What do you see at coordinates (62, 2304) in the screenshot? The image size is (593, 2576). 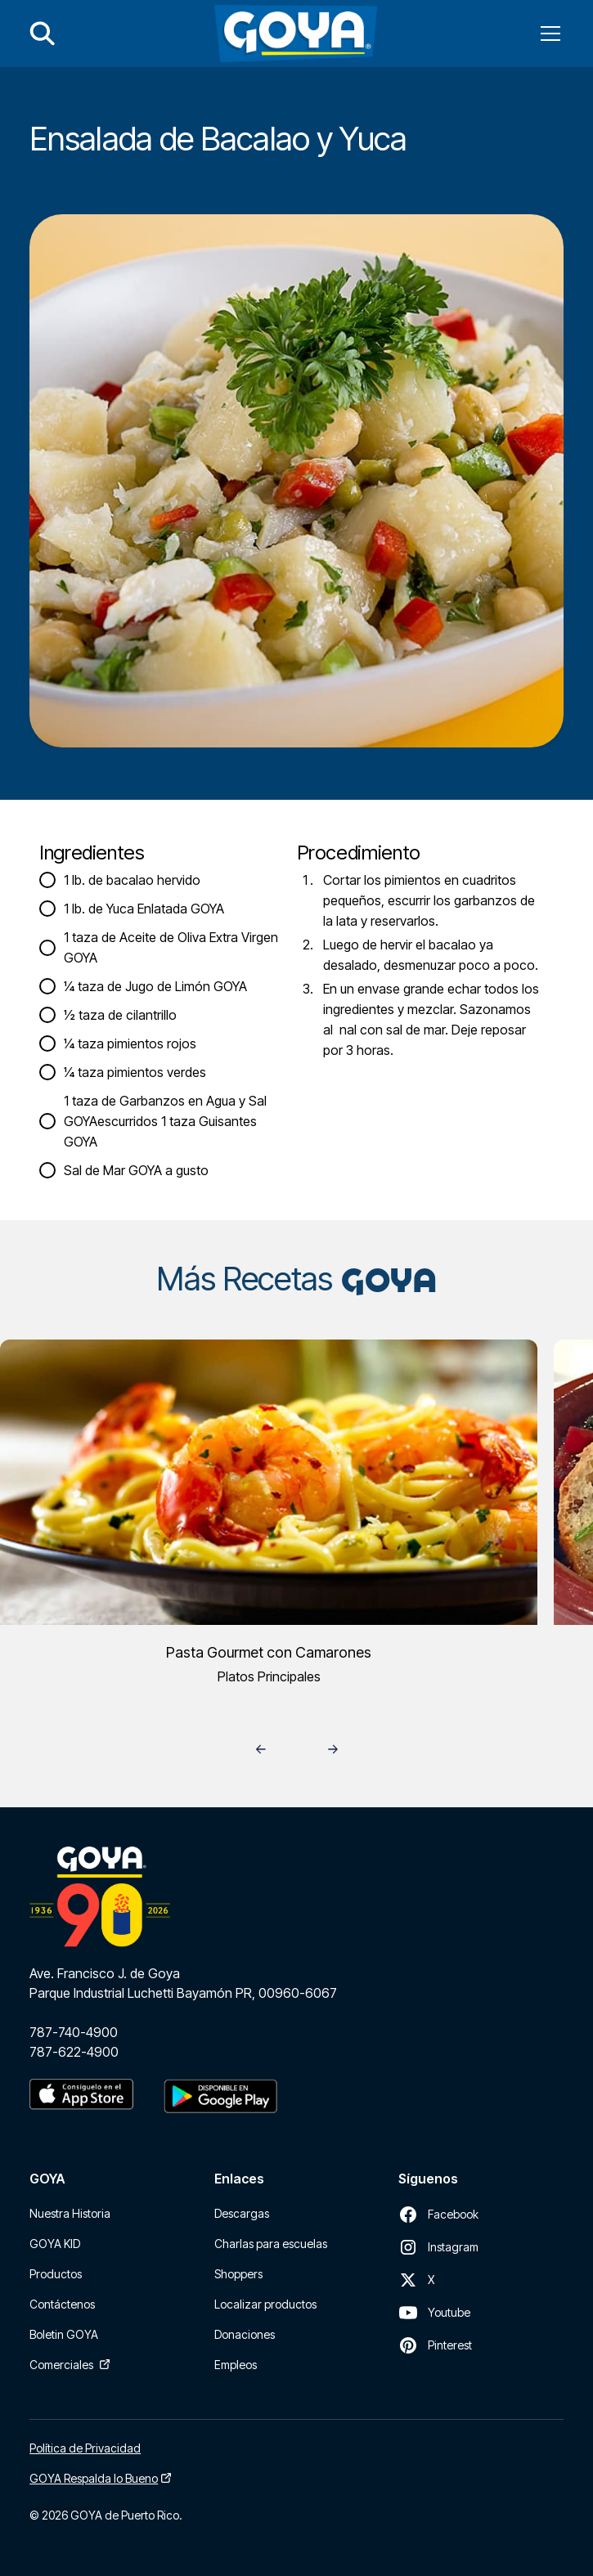 I see `Contáctenos` at bounding box center [62, 2304].